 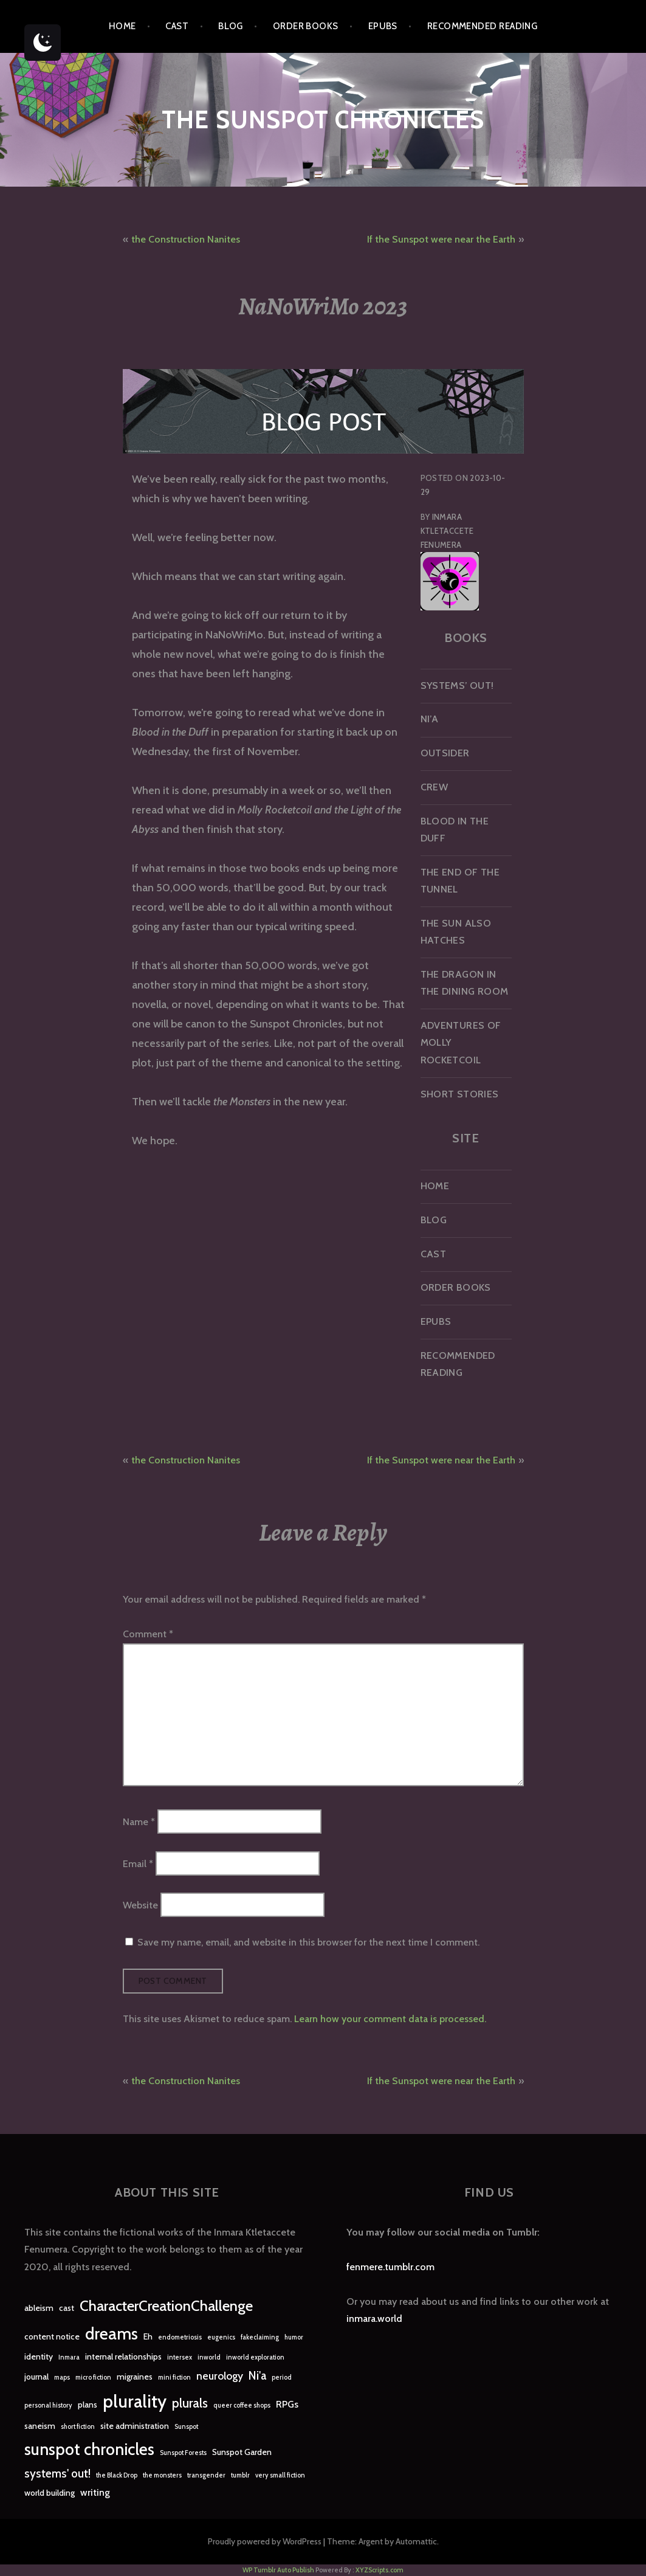 I want to click on Outsider, so click(x=445, y=753).